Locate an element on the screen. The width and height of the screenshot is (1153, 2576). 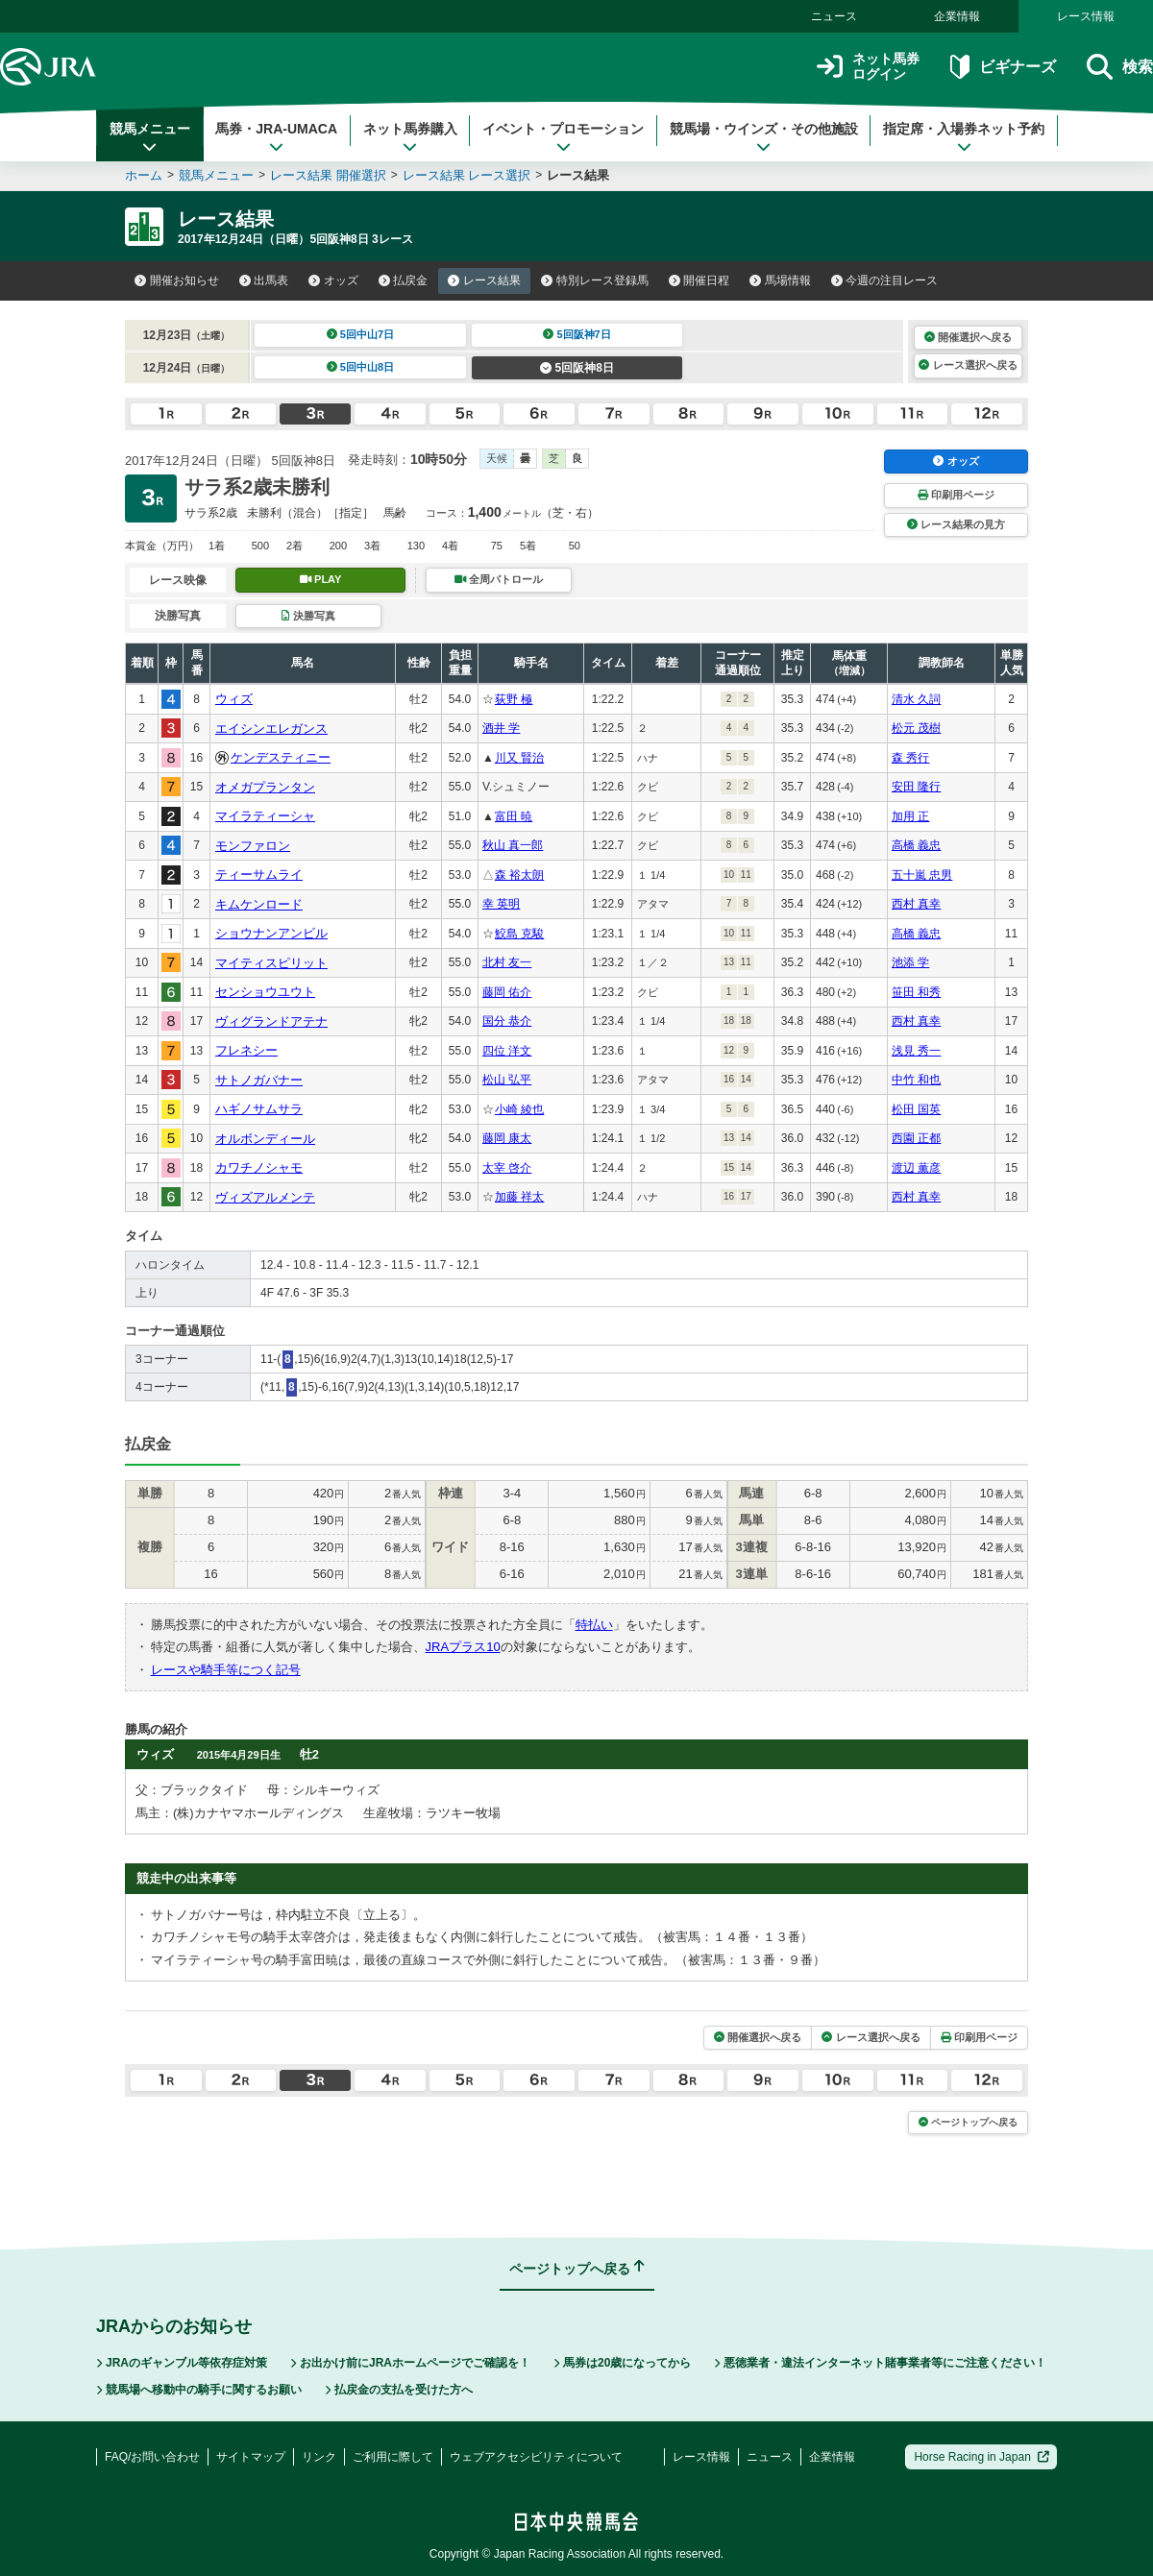
ヴィズアルメンテ is located at coordinates (265, 1197).